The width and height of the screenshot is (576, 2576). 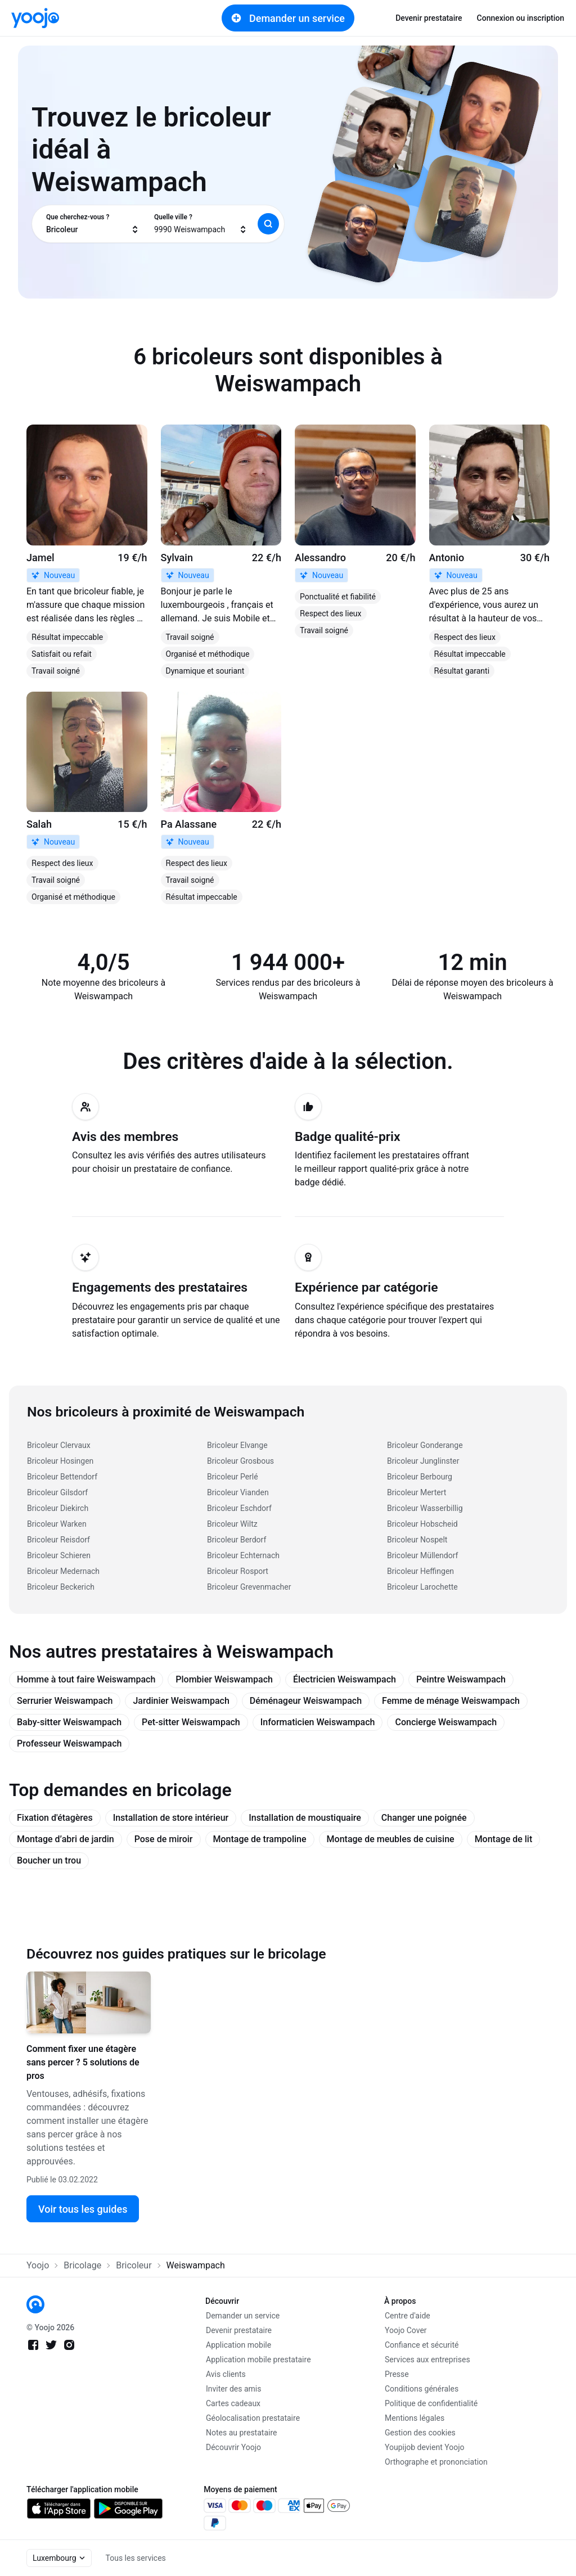 I want to click on Montage d’abri de jardin, so click(x=65, y=1839).